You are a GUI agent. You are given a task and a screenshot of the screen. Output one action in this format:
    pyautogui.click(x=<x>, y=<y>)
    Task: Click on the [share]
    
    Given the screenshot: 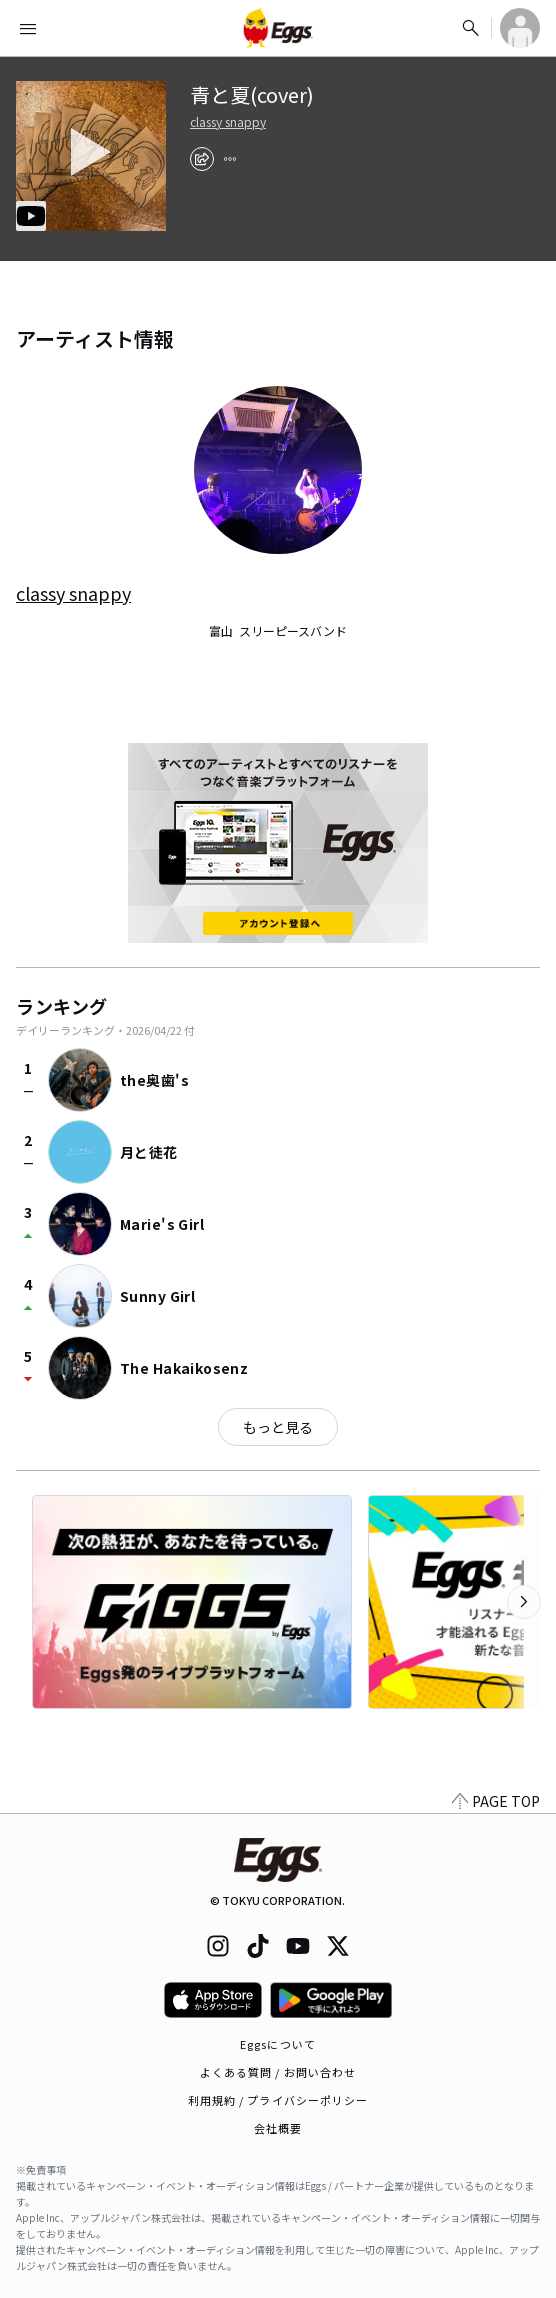 What is the action you would take?
    pyautogui.click(x=202, y=159)
    